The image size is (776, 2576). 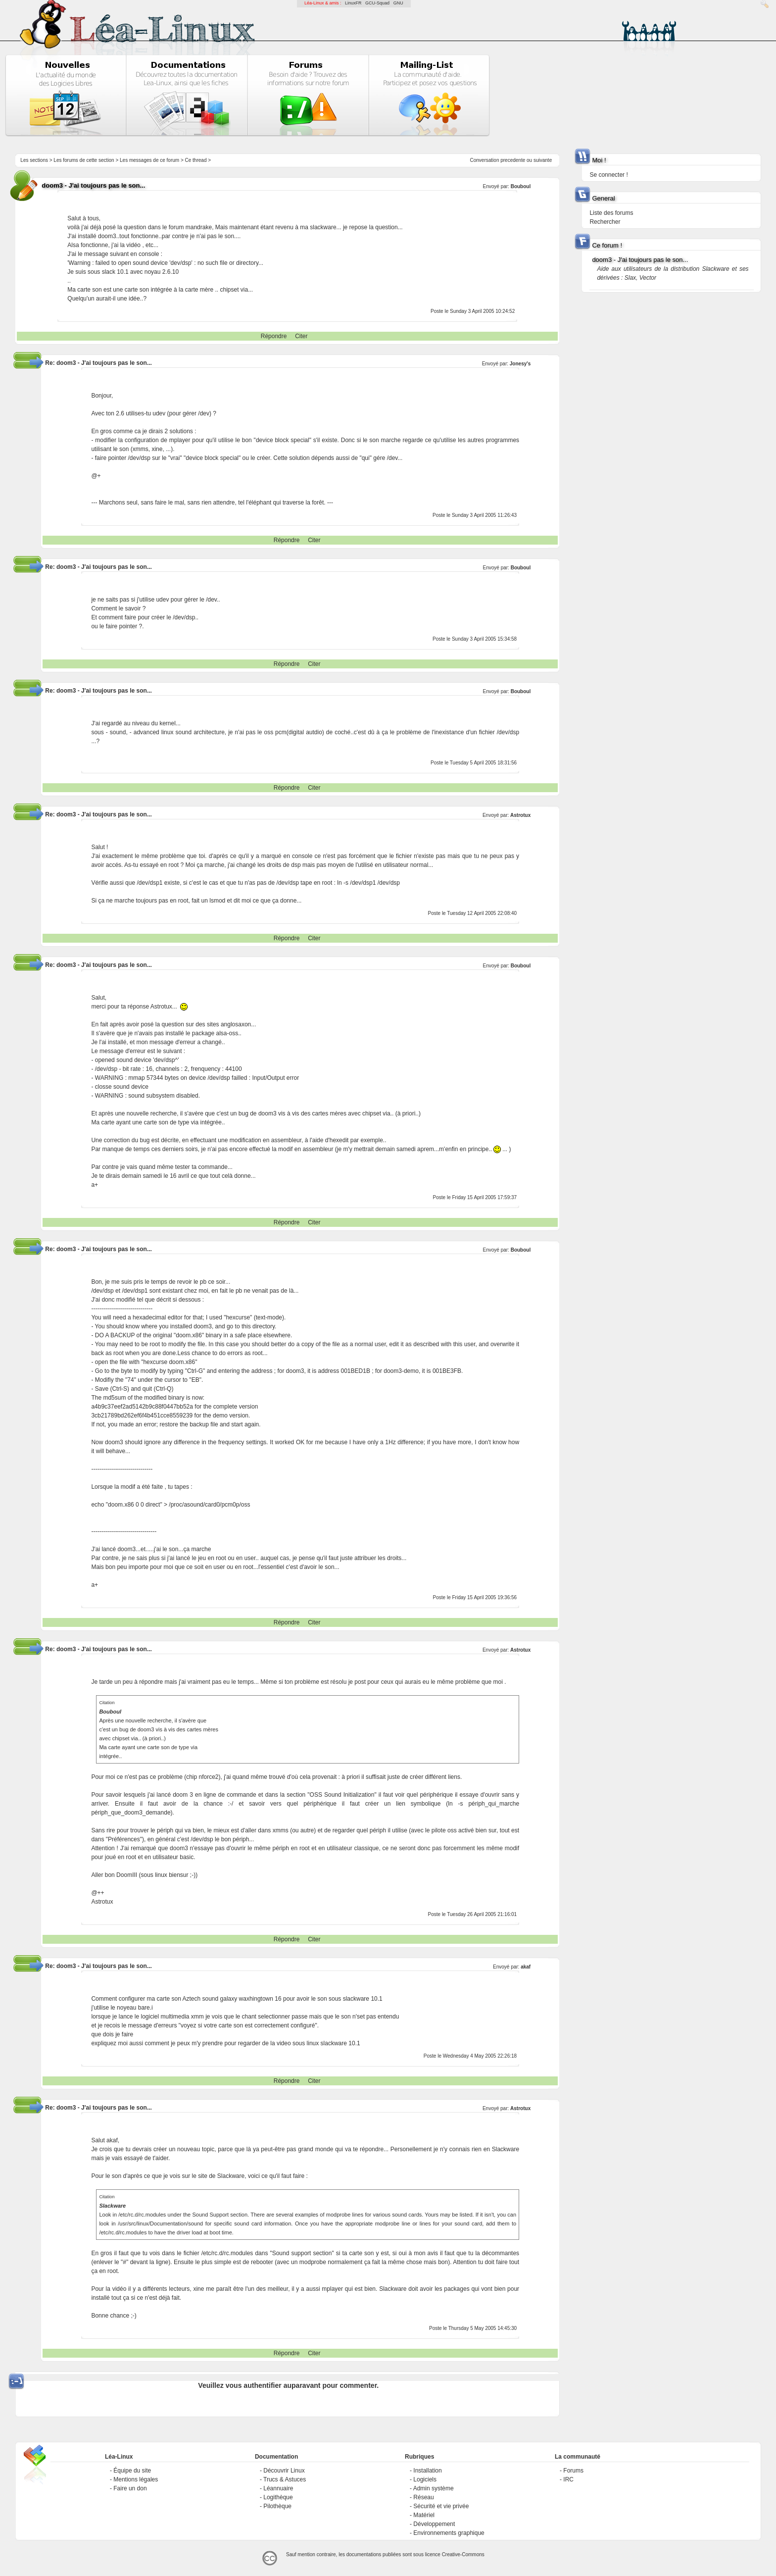 What do you see at coordinates (441, 2506) in the screenshot?
I see `Sécurité et vie privée` at bounding box center [441, 2506].